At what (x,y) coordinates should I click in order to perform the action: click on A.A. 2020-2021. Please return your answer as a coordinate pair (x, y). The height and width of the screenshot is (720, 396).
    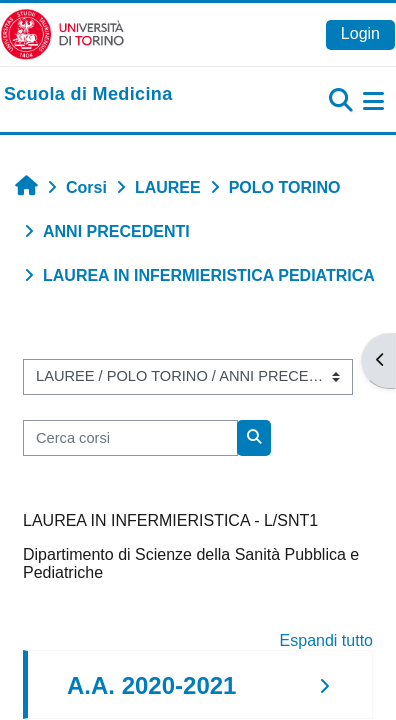
    Looking at the image, I should click on (151, 685).